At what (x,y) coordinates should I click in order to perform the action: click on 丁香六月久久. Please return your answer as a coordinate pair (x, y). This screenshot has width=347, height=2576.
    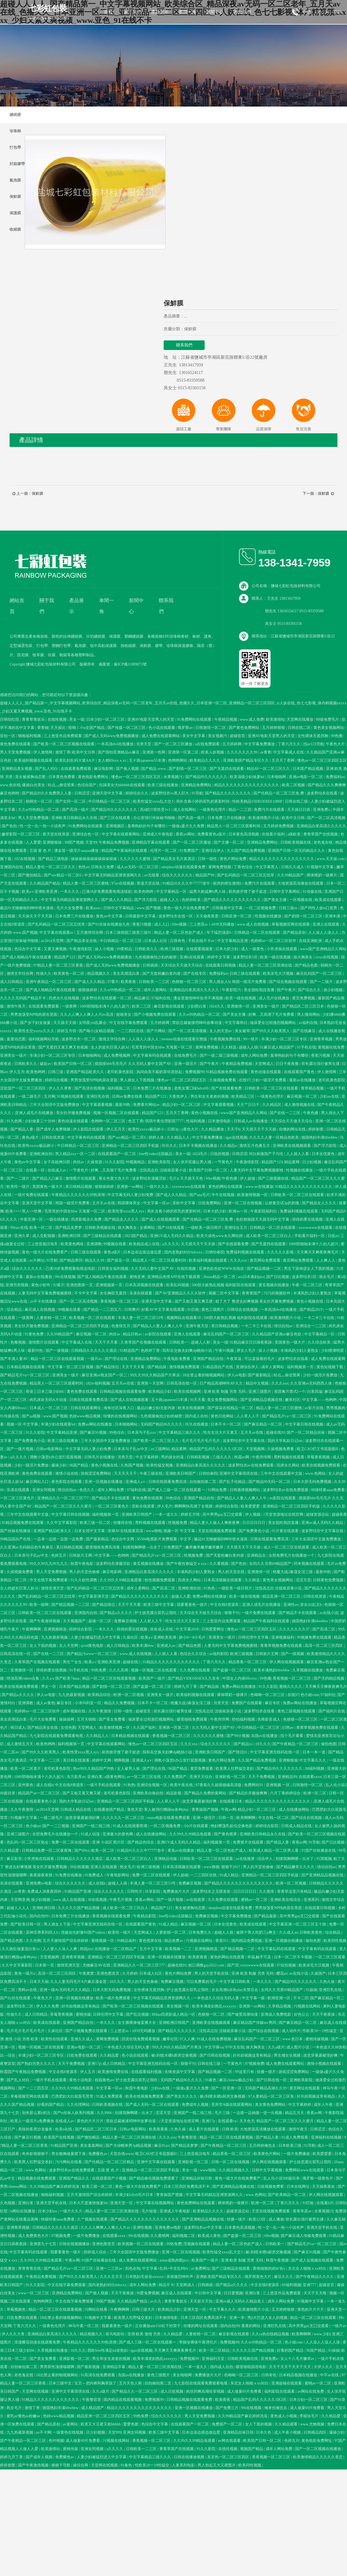
    Looking at the image, I should click on (290, 744).